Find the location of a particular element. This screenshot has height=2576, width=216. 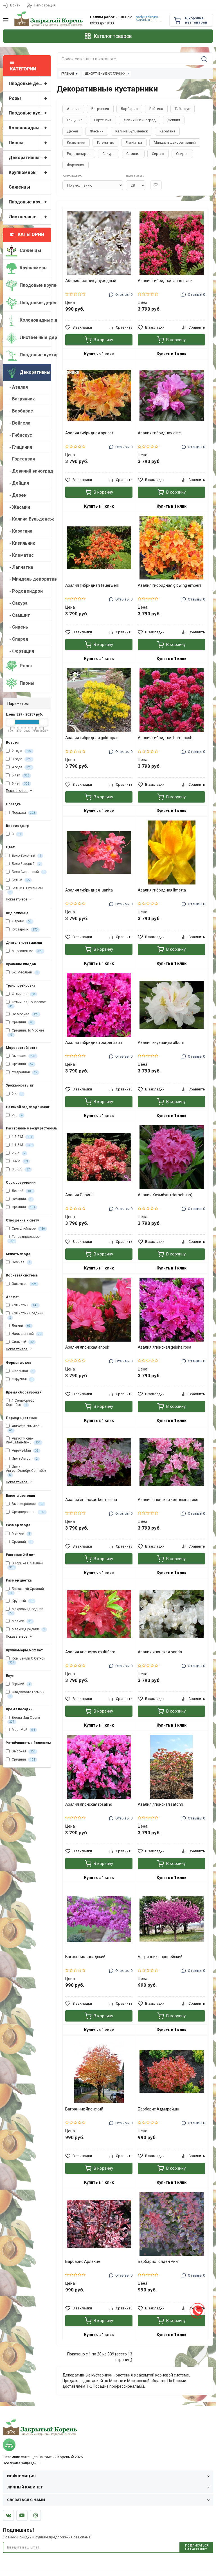

Август,Июнь-Июль is located at coordinates (23, 1428).